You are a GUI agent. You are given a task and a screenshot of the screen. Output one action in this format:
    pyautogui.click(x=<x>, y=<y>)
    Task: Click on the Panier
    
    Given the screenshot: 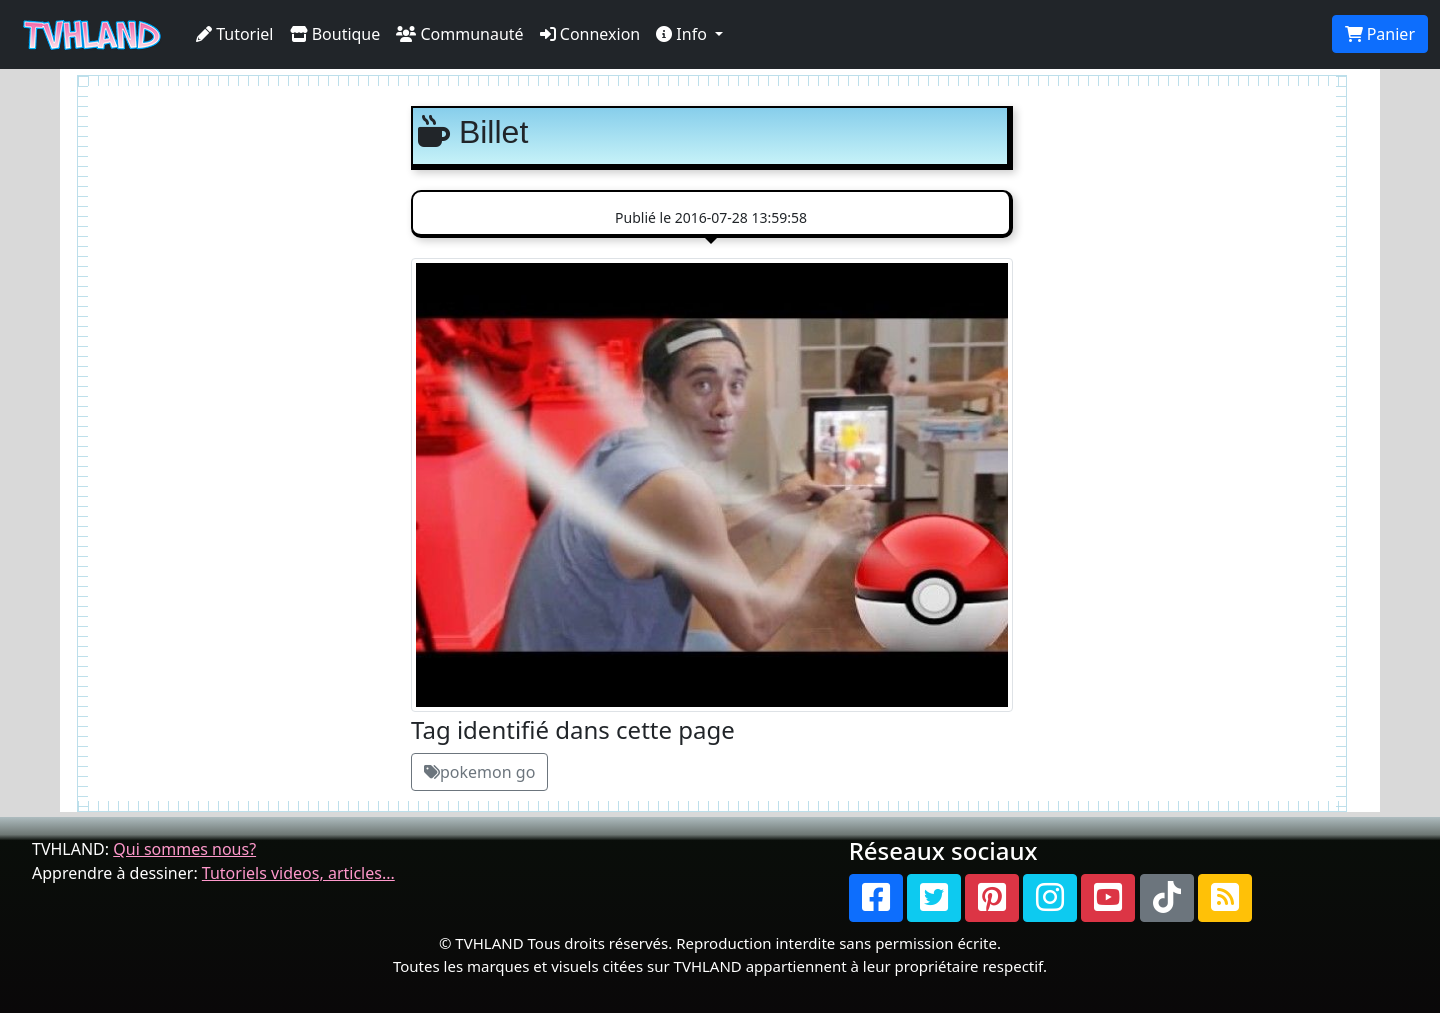 What is the action you would take?
    pyautogui.click(x=1380, y=34)
    